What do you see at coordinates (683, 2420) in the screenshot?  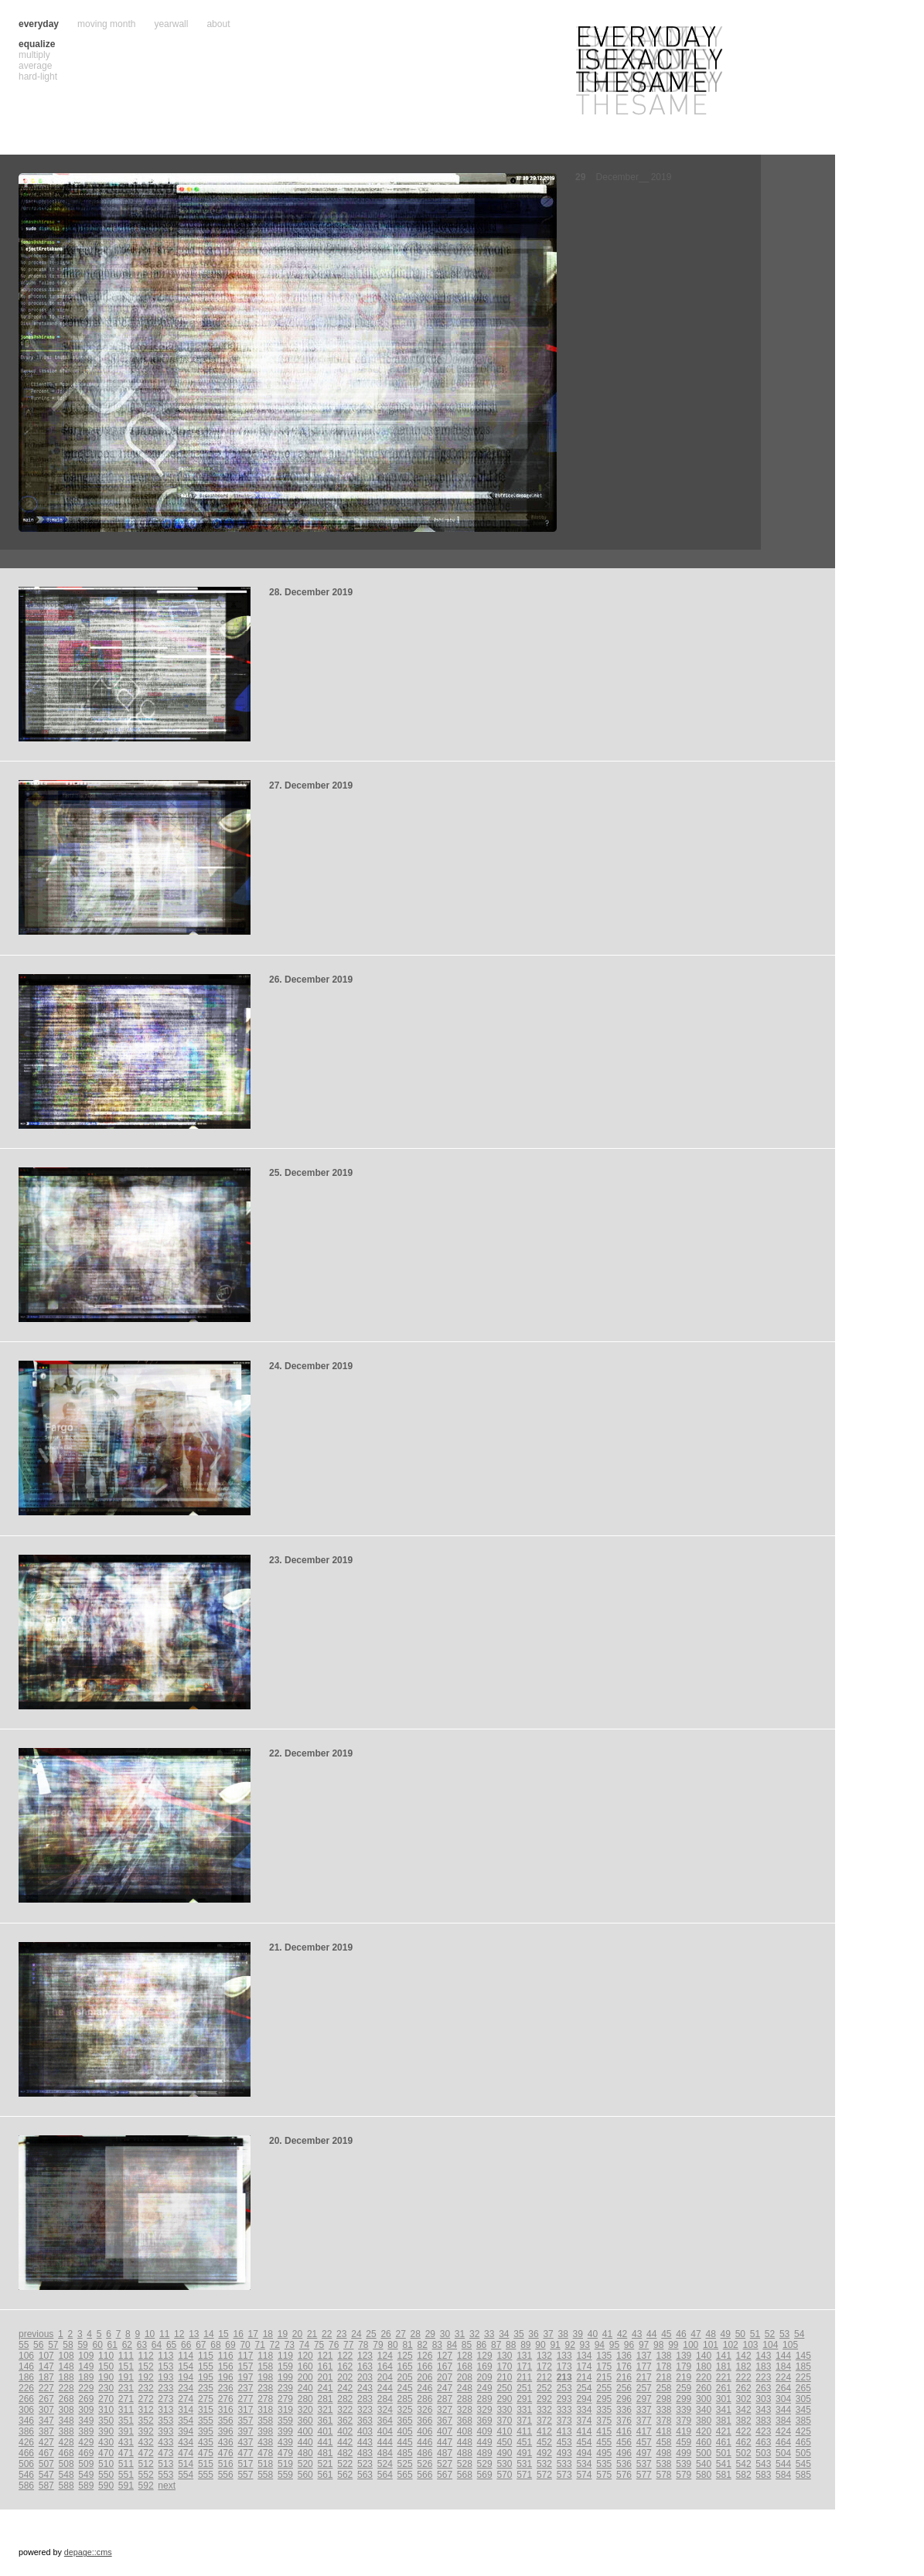 I see `379` at bounding box center [683, 2420].